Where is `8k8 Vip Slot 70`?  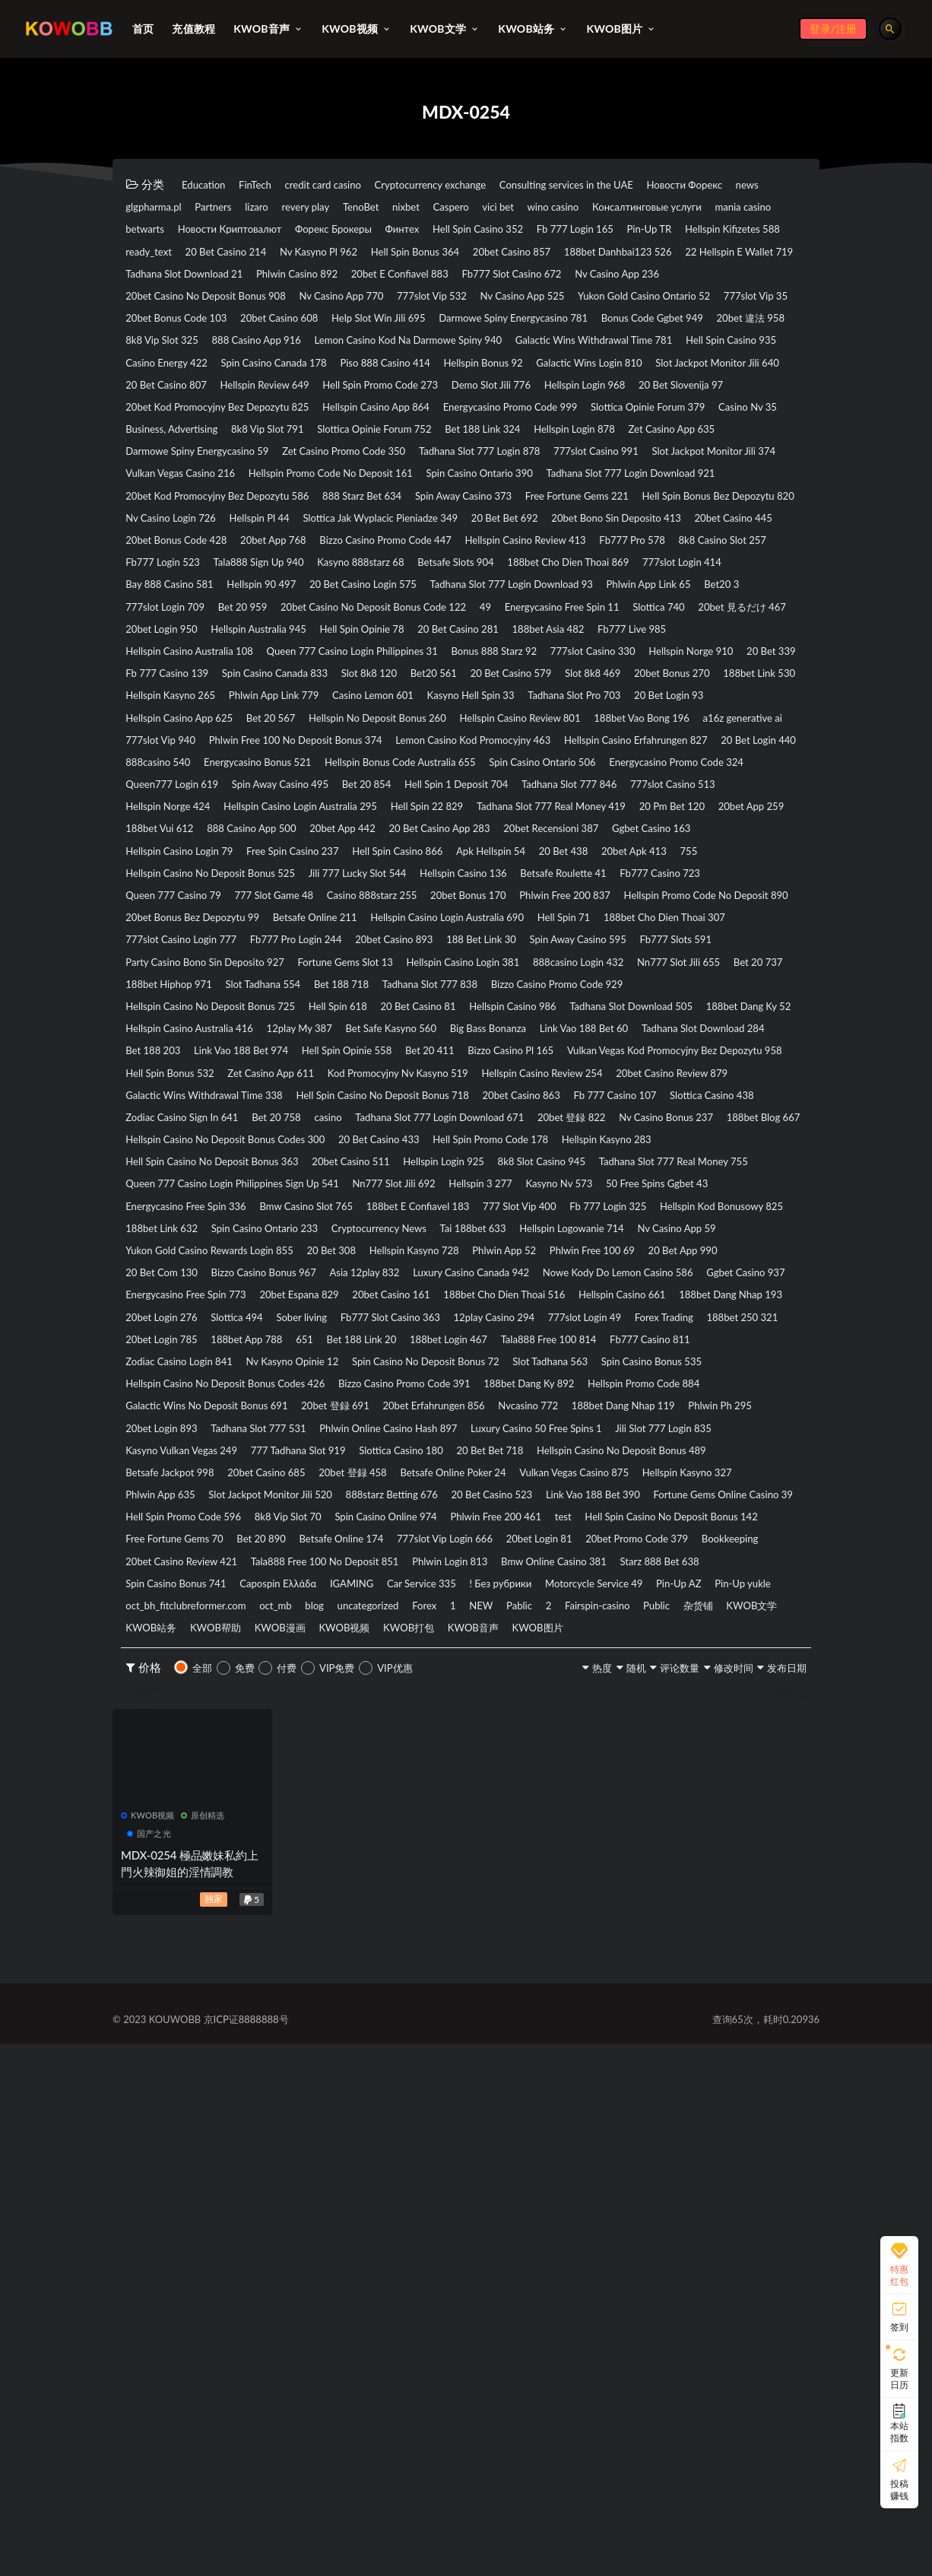
8k8 Vip Slot 70 is located at coordinates (641, 1977).